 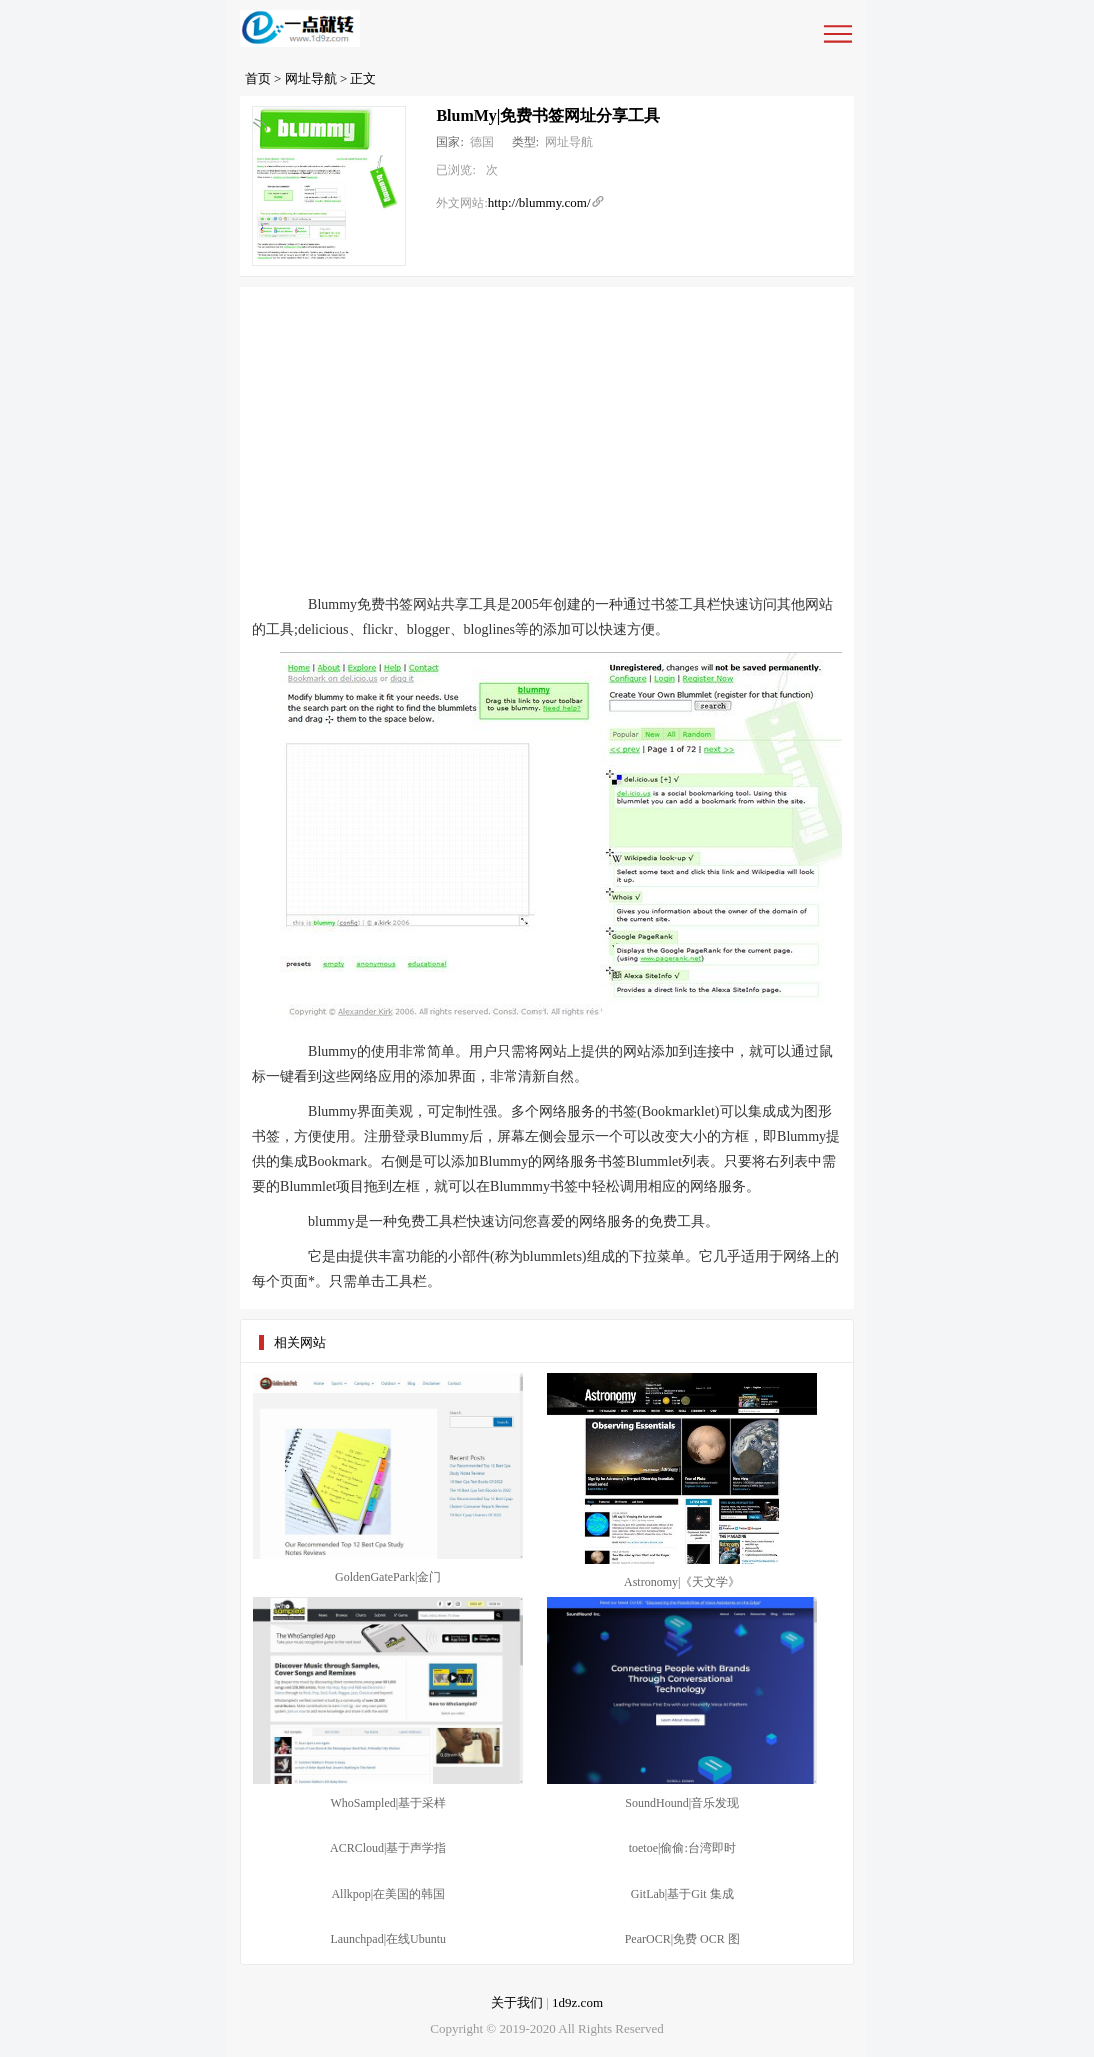 I want to click on 1d9z.com, so click(x=577, y=2002).